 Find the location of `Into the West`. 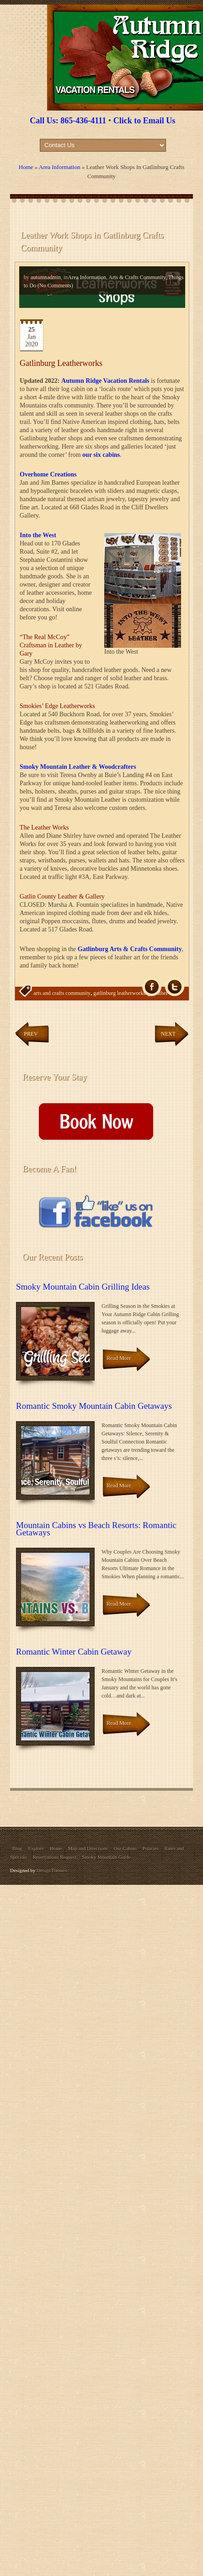

Into the West is located at coordinates (38, 535).